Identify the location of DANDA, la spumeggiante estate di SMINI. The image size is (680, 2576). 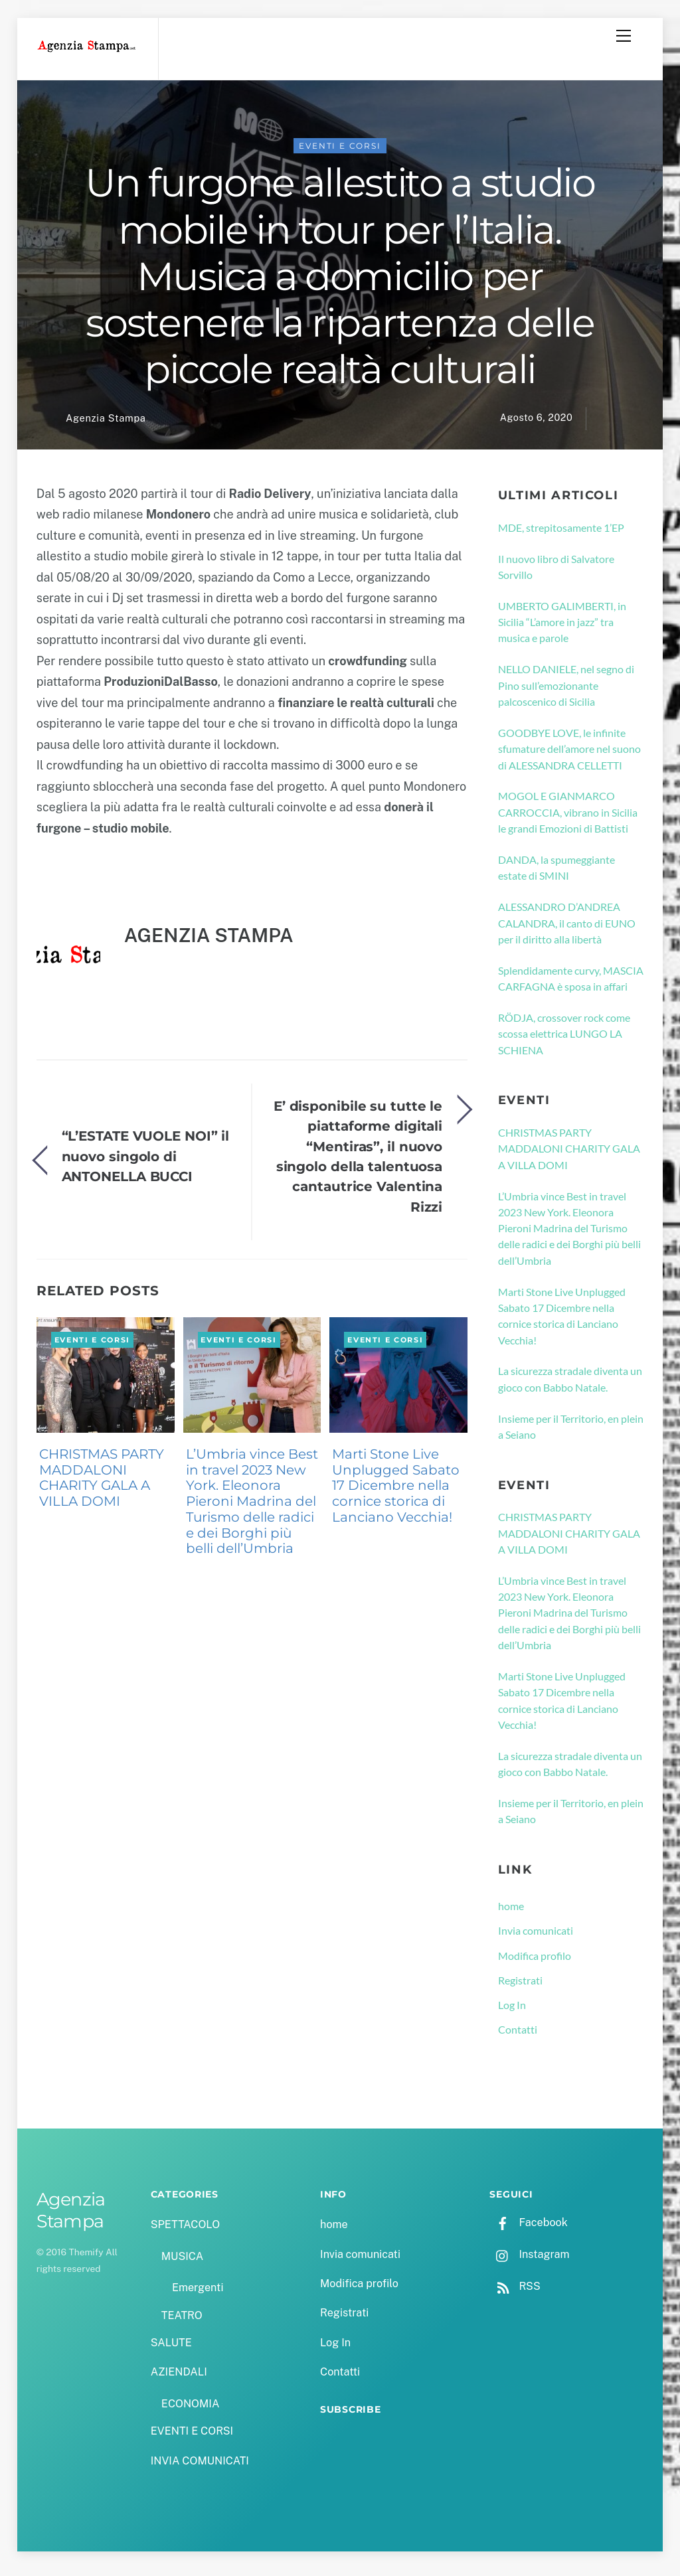
(556, 874).